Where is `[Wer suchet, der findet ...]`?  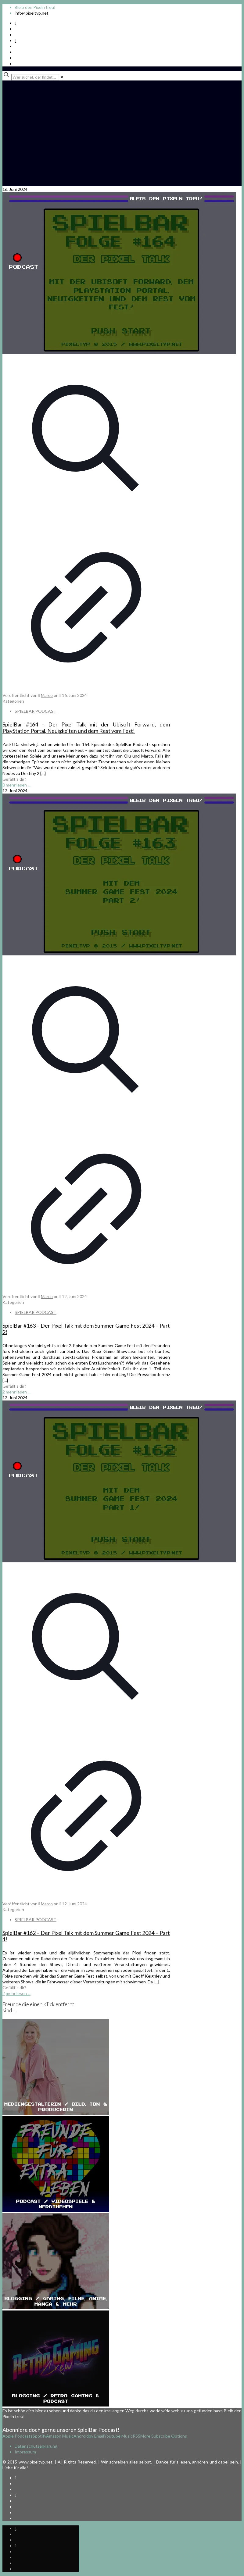 [Wer suchet, der findet ...] is located at coordinates (35, 77).